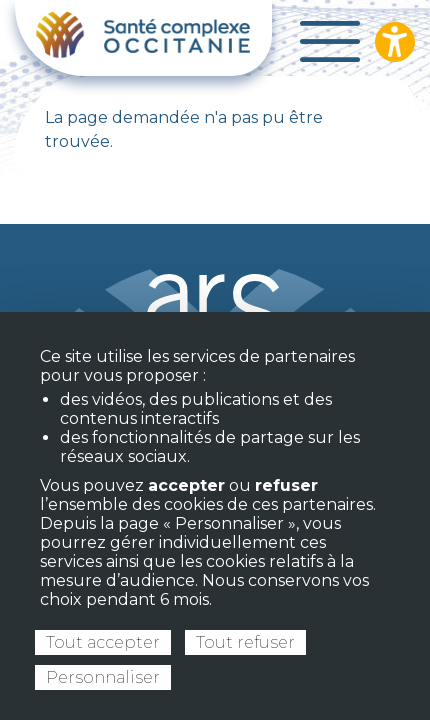 The width and height of the screenshot is (430, 720). Describe the element at coordinates (245, 642) in the screenshot. I see `Tout refuser [Cookies : Tout refuser]` at that location.